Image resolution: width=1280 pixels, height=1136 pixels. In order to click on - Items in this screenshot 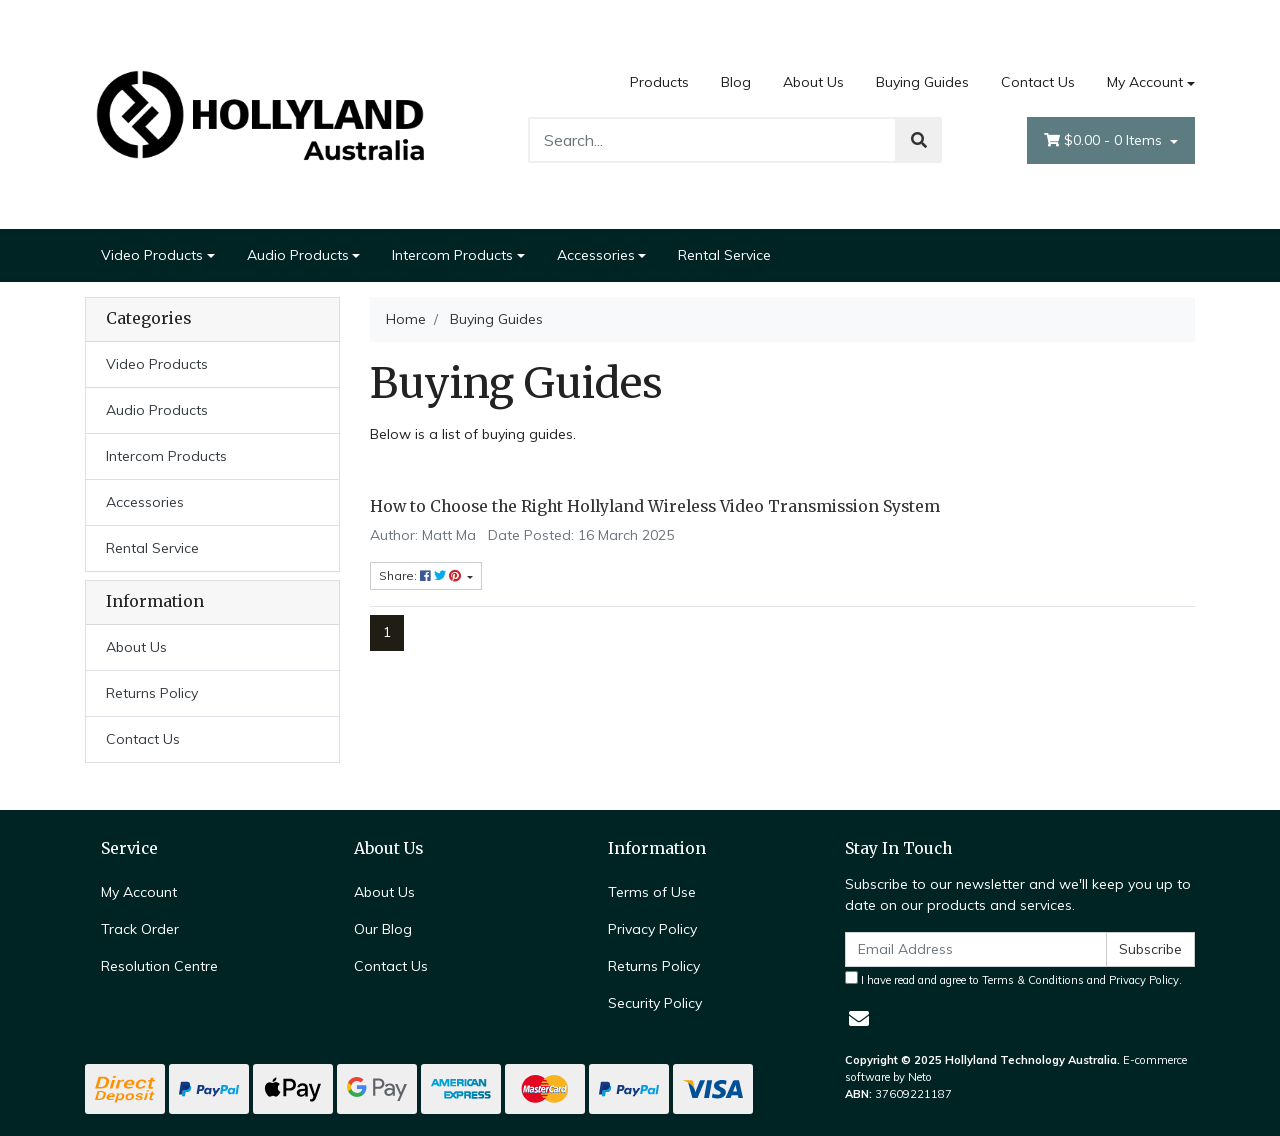, I will do `click(1105, 140)`.